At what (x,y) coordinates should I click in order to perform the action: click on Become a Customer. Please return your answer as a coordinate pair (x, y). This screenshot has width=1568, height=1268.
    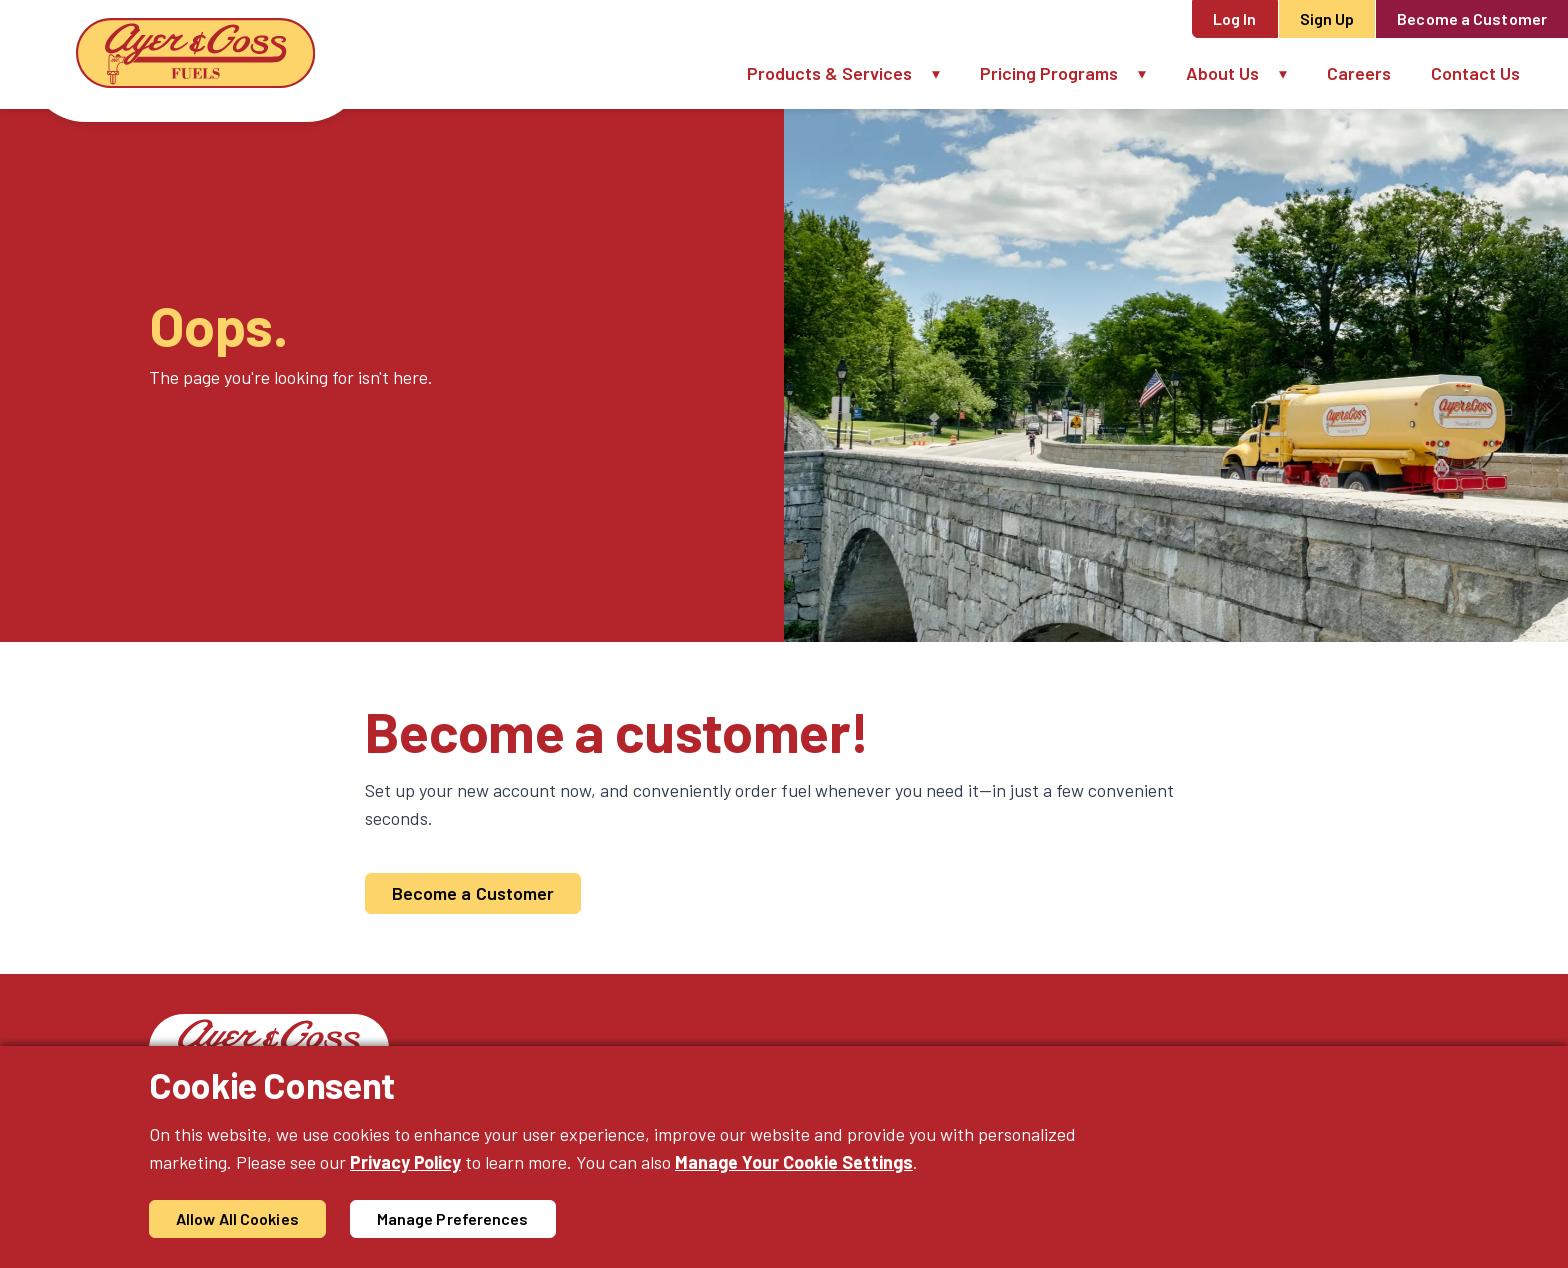
    Looking at the image, I should click on (1472, 18).